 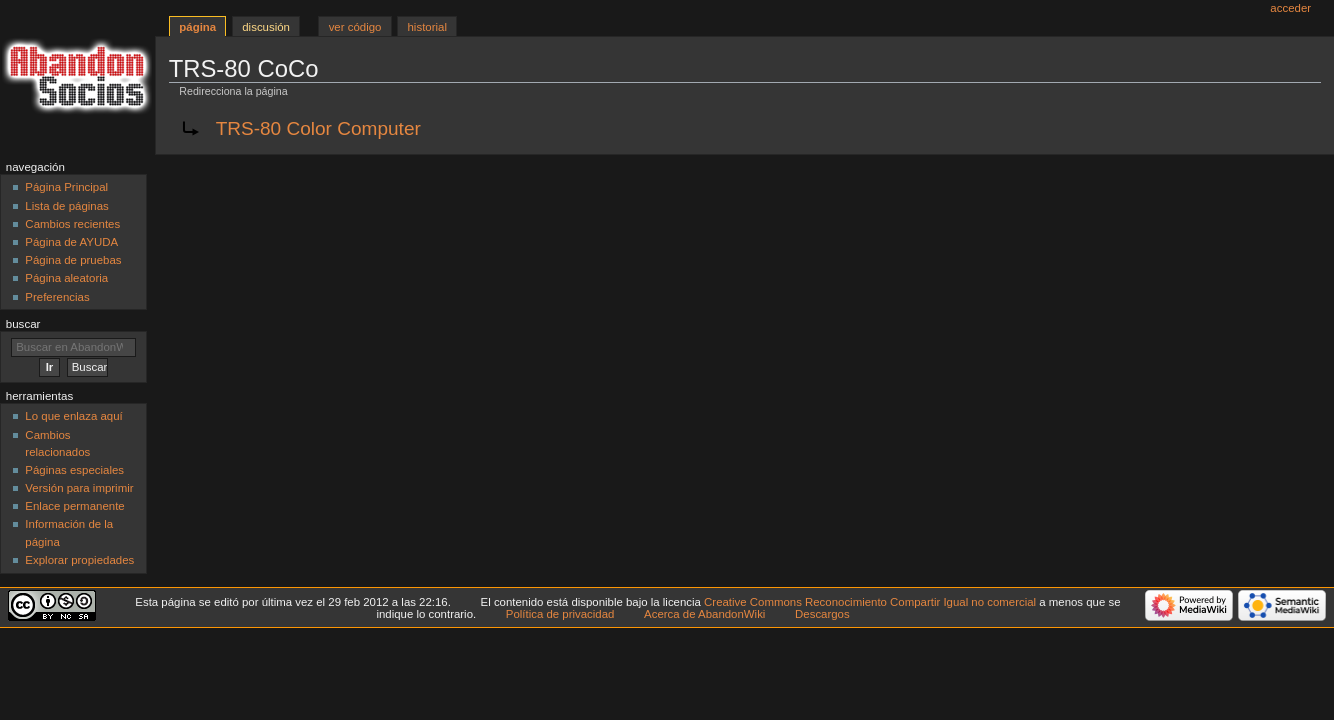 I want to click on Página aleatoria, so click(x=66, y=278).